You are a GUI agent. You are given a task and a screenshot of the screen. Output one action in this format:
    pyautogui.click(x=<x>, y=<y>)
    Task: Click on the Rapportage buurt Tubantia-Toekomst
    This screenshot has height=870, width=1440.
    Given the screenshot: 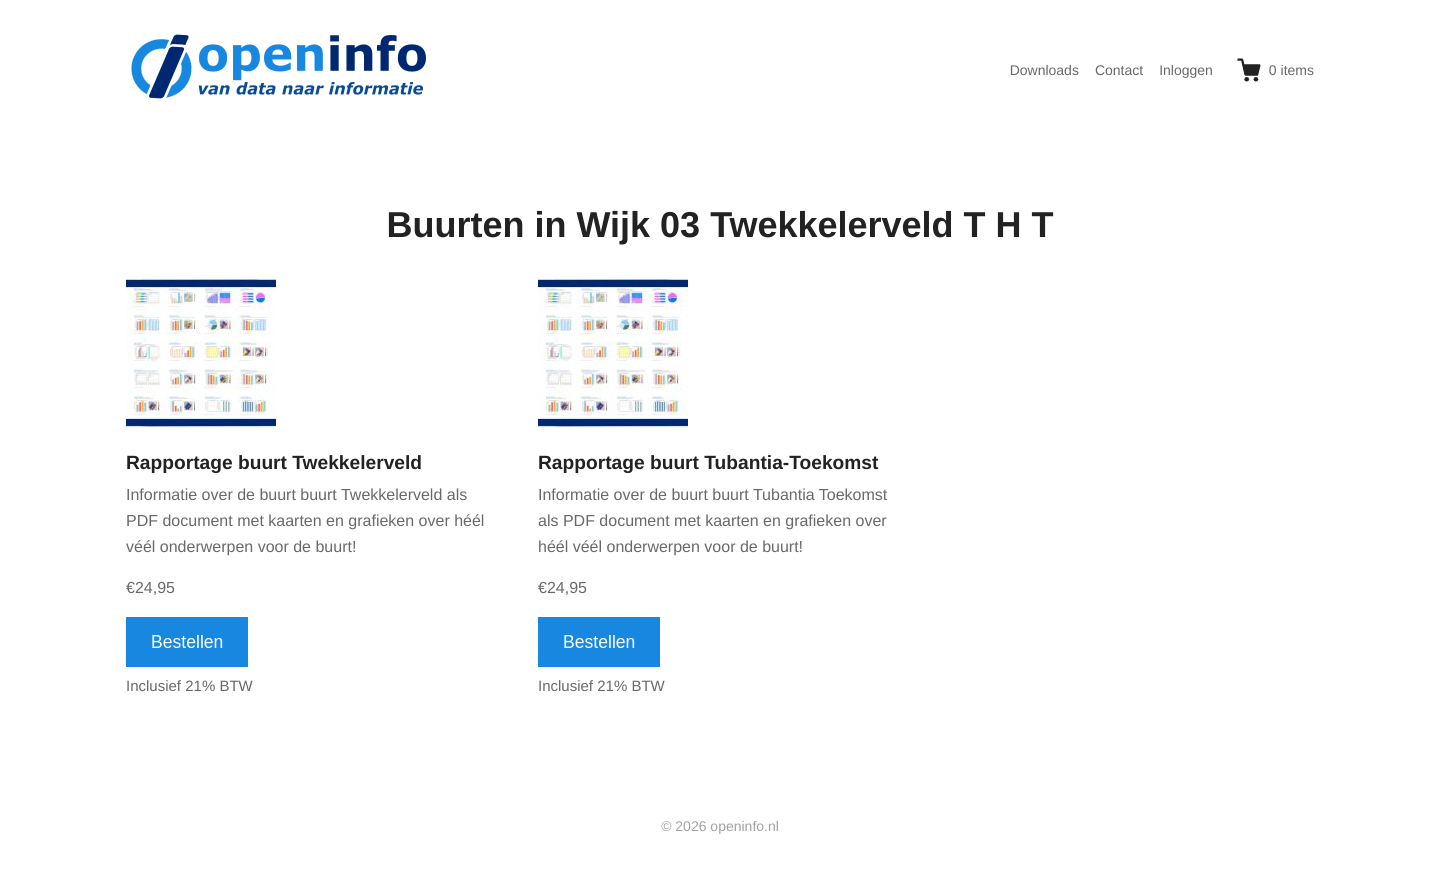 What is the action you would take?
    pyautogui.click(x=708, y=463)
    